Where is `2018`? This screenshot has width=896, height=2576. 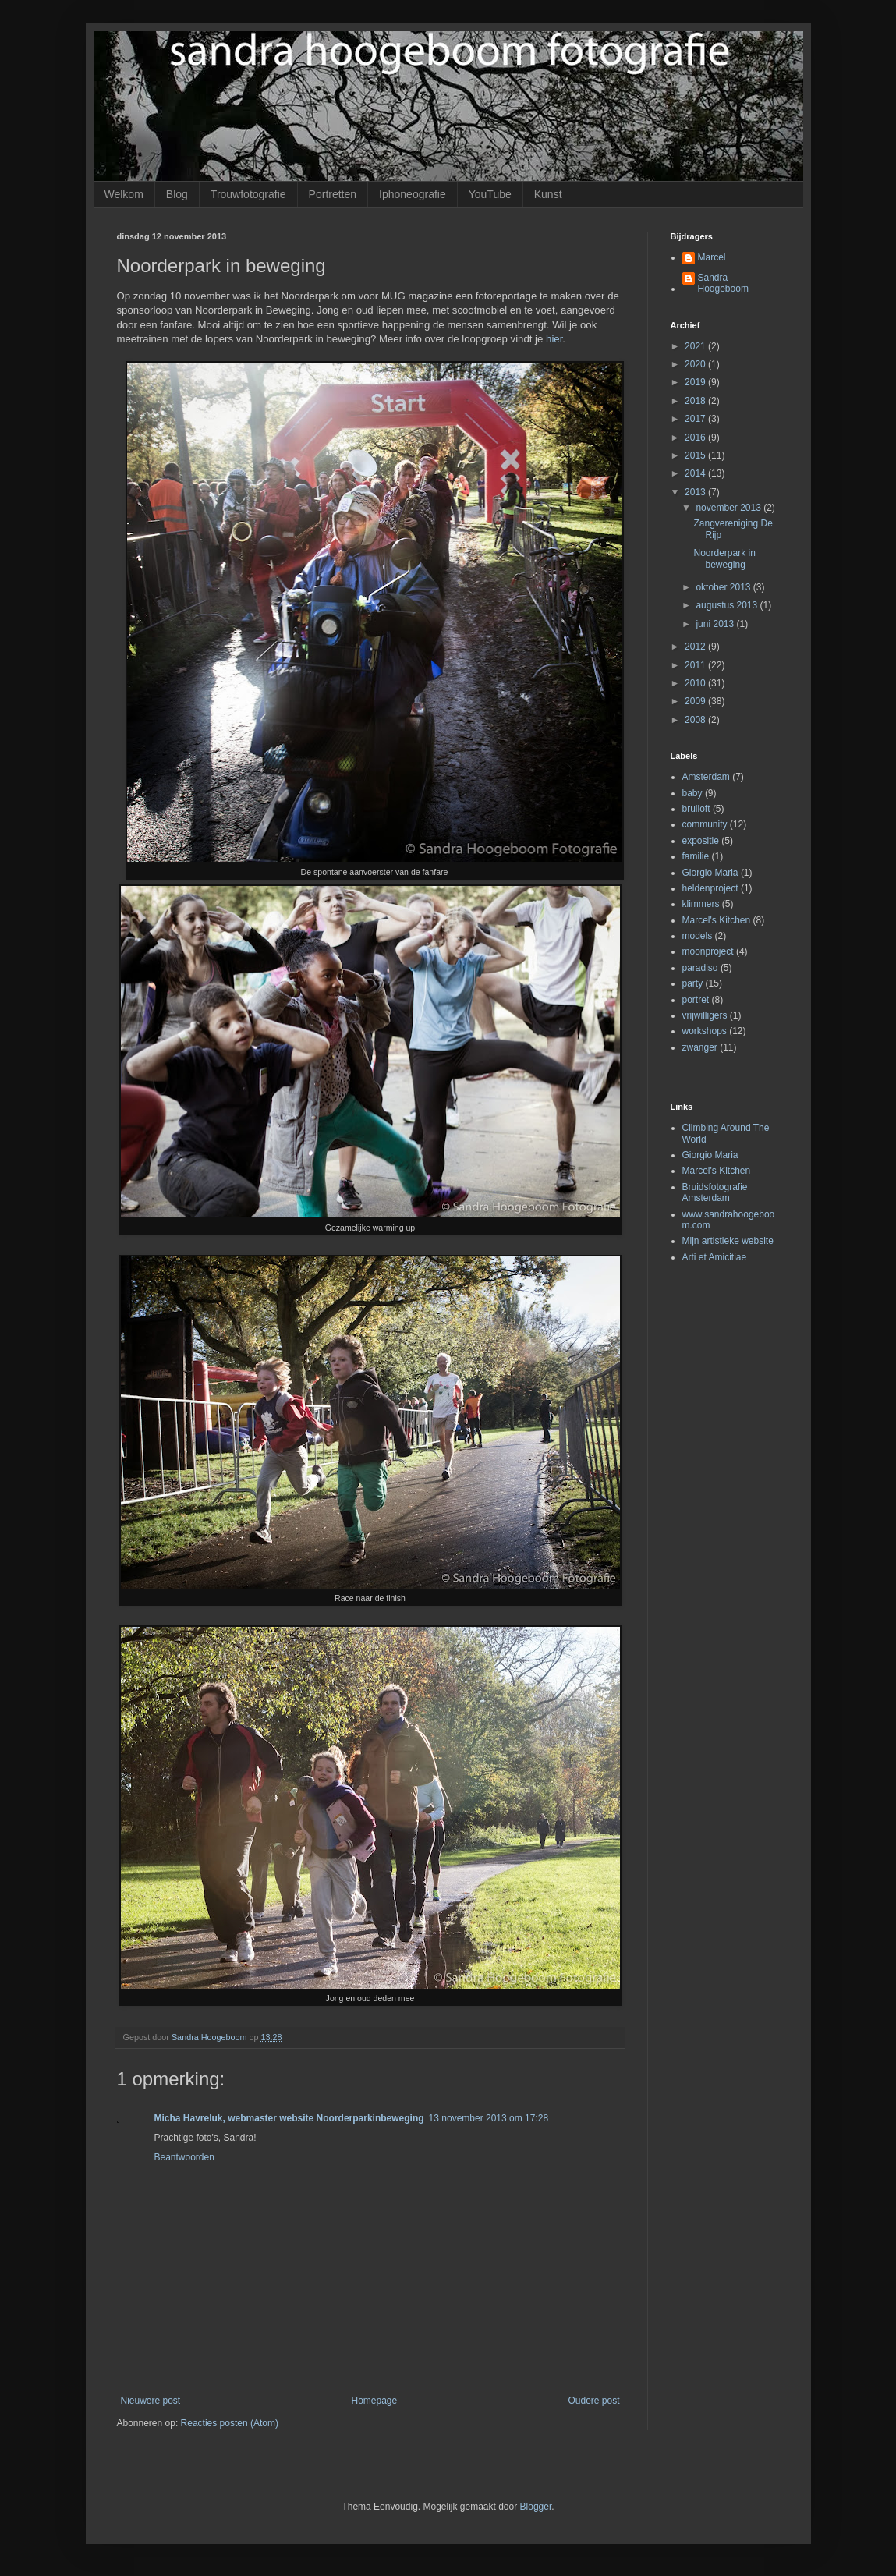
2018 is located at coordinates (696, 400).